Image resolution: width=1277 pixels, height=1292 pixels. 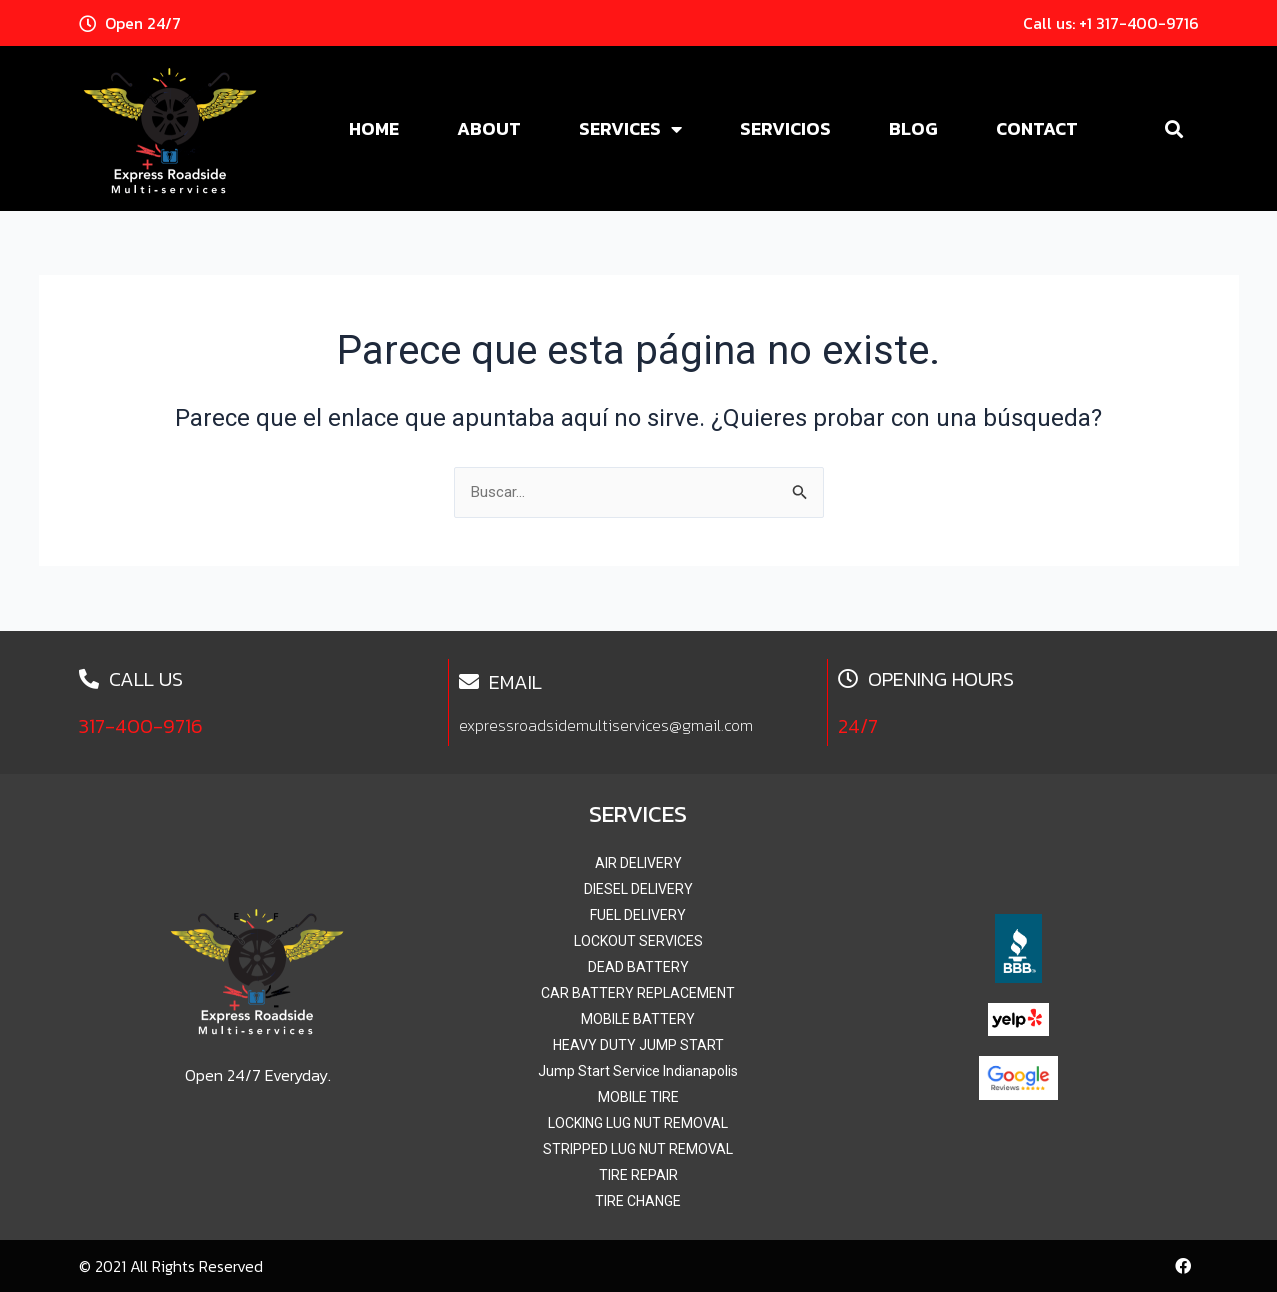 I want to click on TIRE REPAIR, so click(x=638, y=1175).